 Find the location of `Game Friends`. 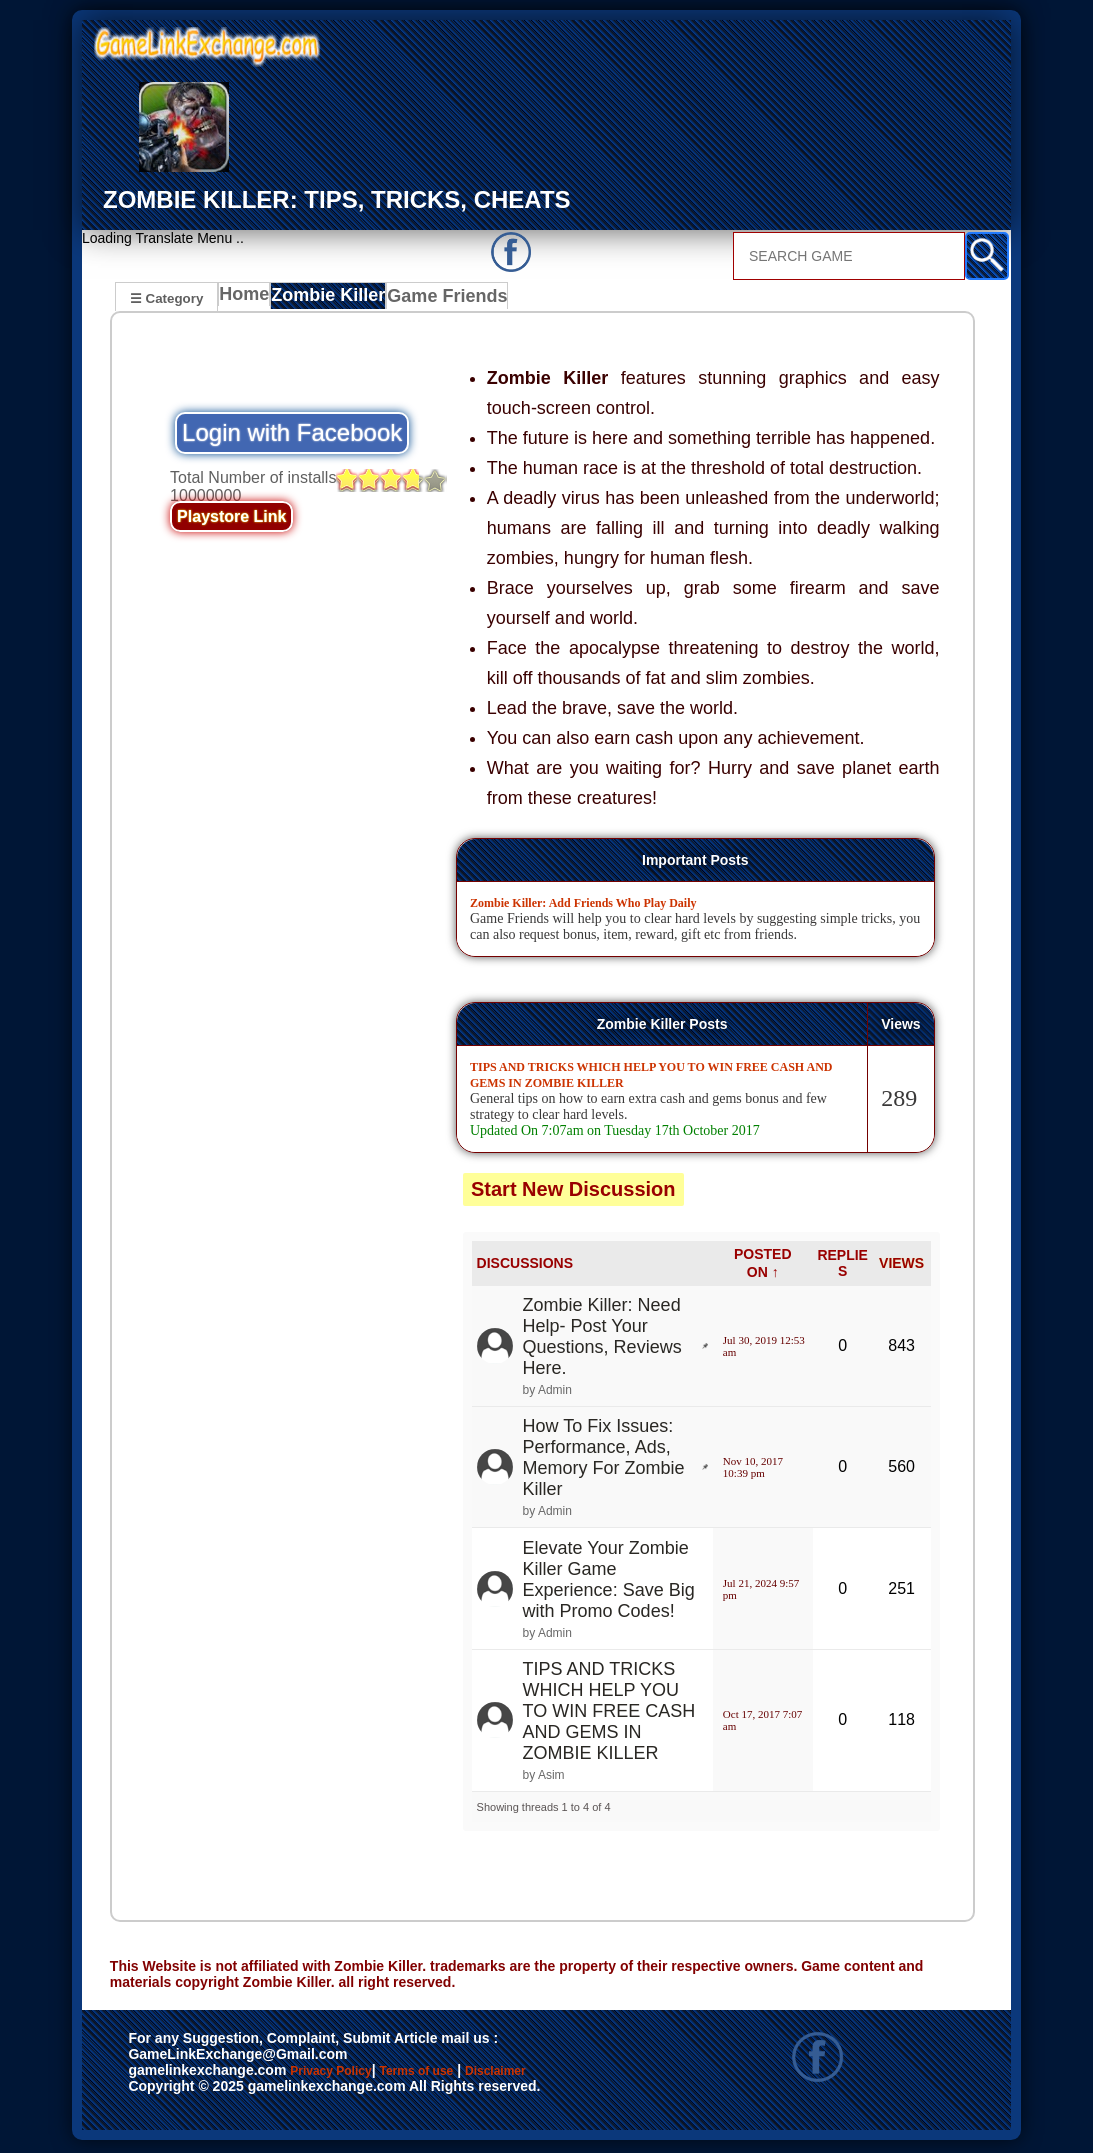

Game Friends is located at coordinates (447, 300).